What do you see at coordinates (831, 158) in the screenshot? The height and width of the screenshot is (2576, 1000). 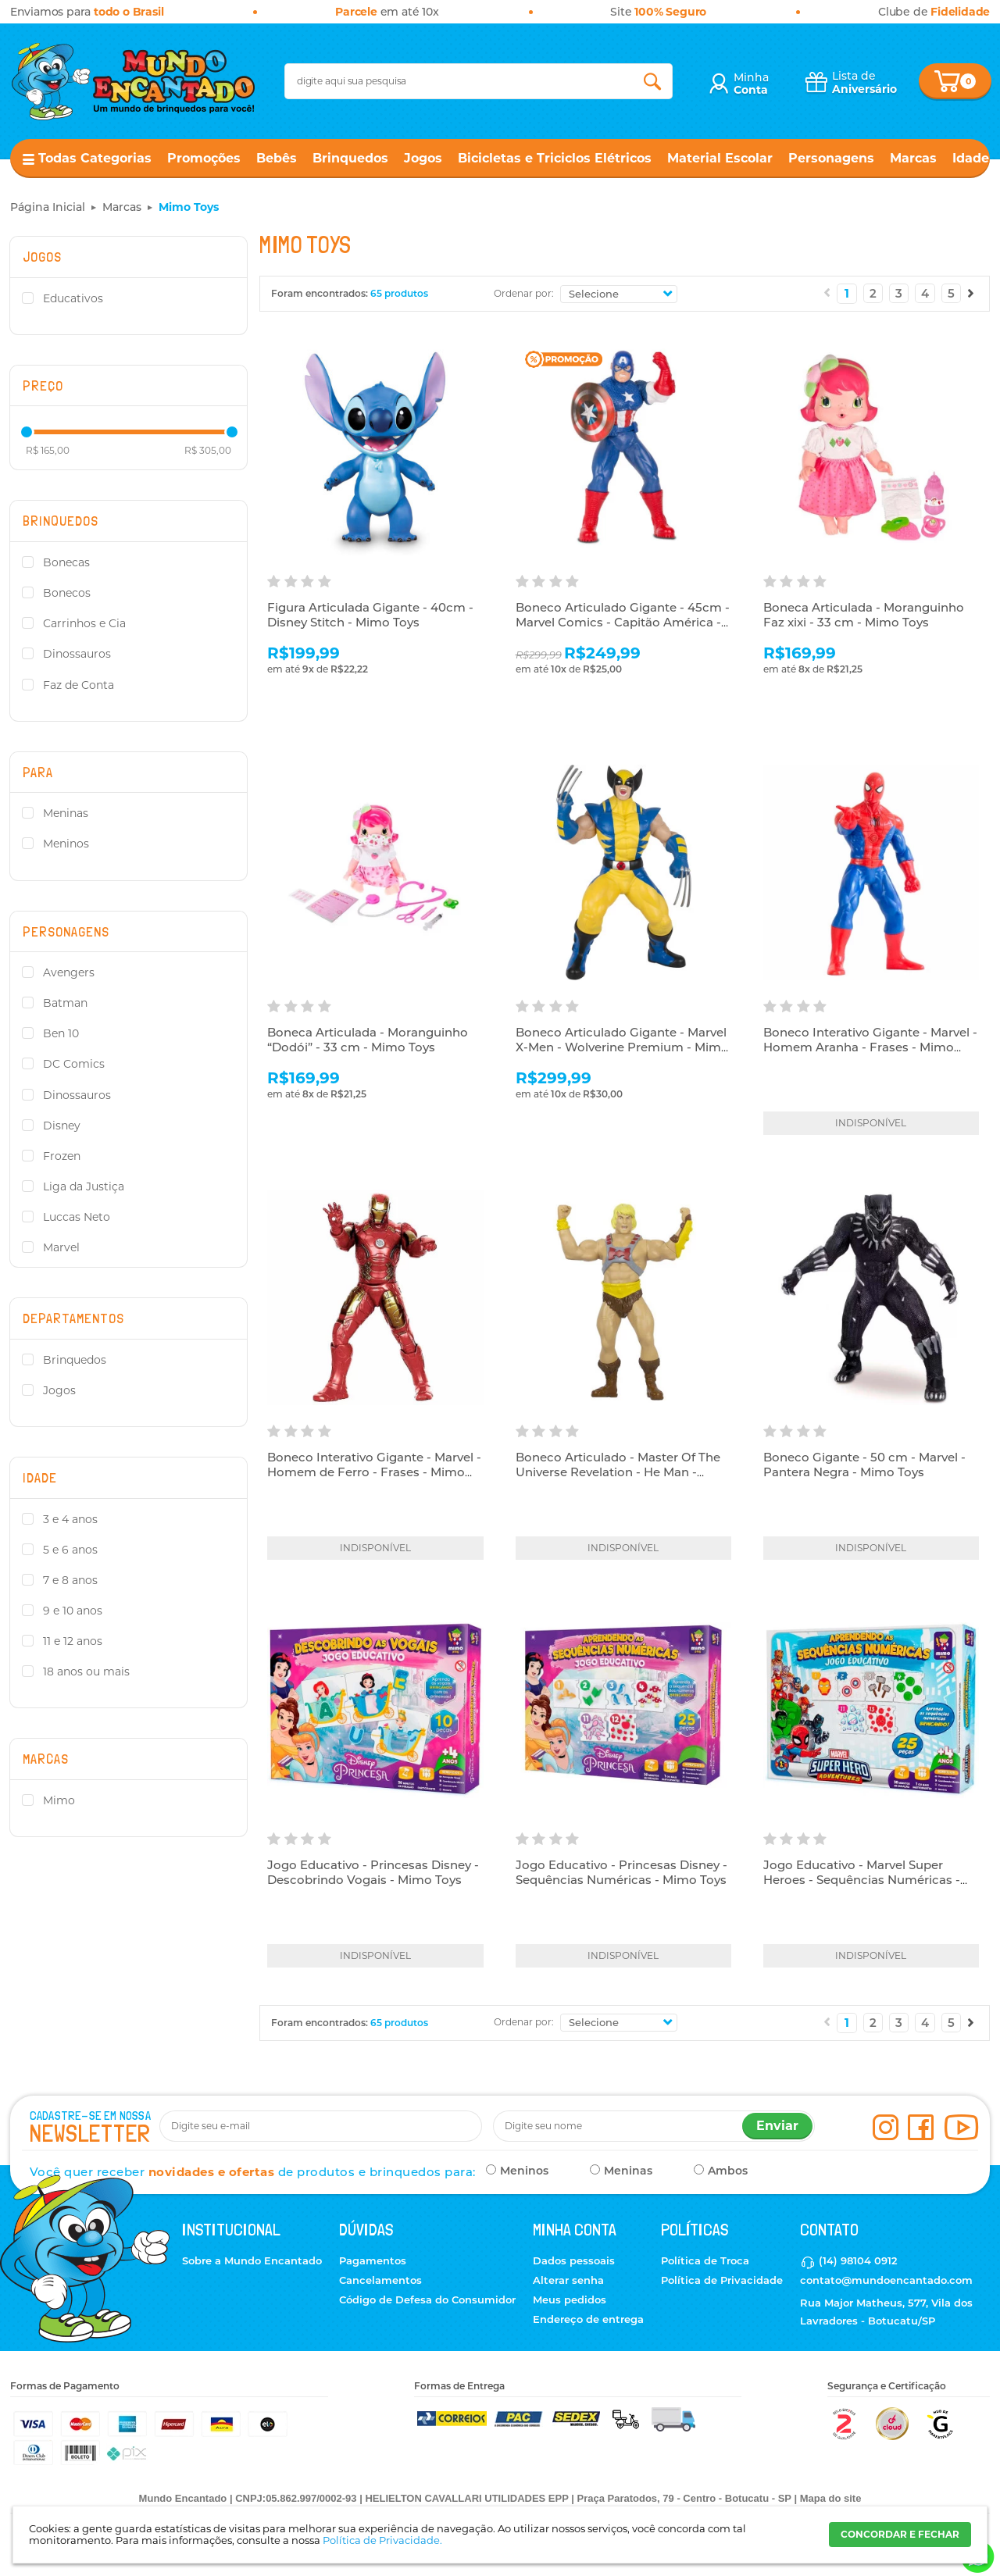 I see `Personagens` at bounding box center [831, 158].